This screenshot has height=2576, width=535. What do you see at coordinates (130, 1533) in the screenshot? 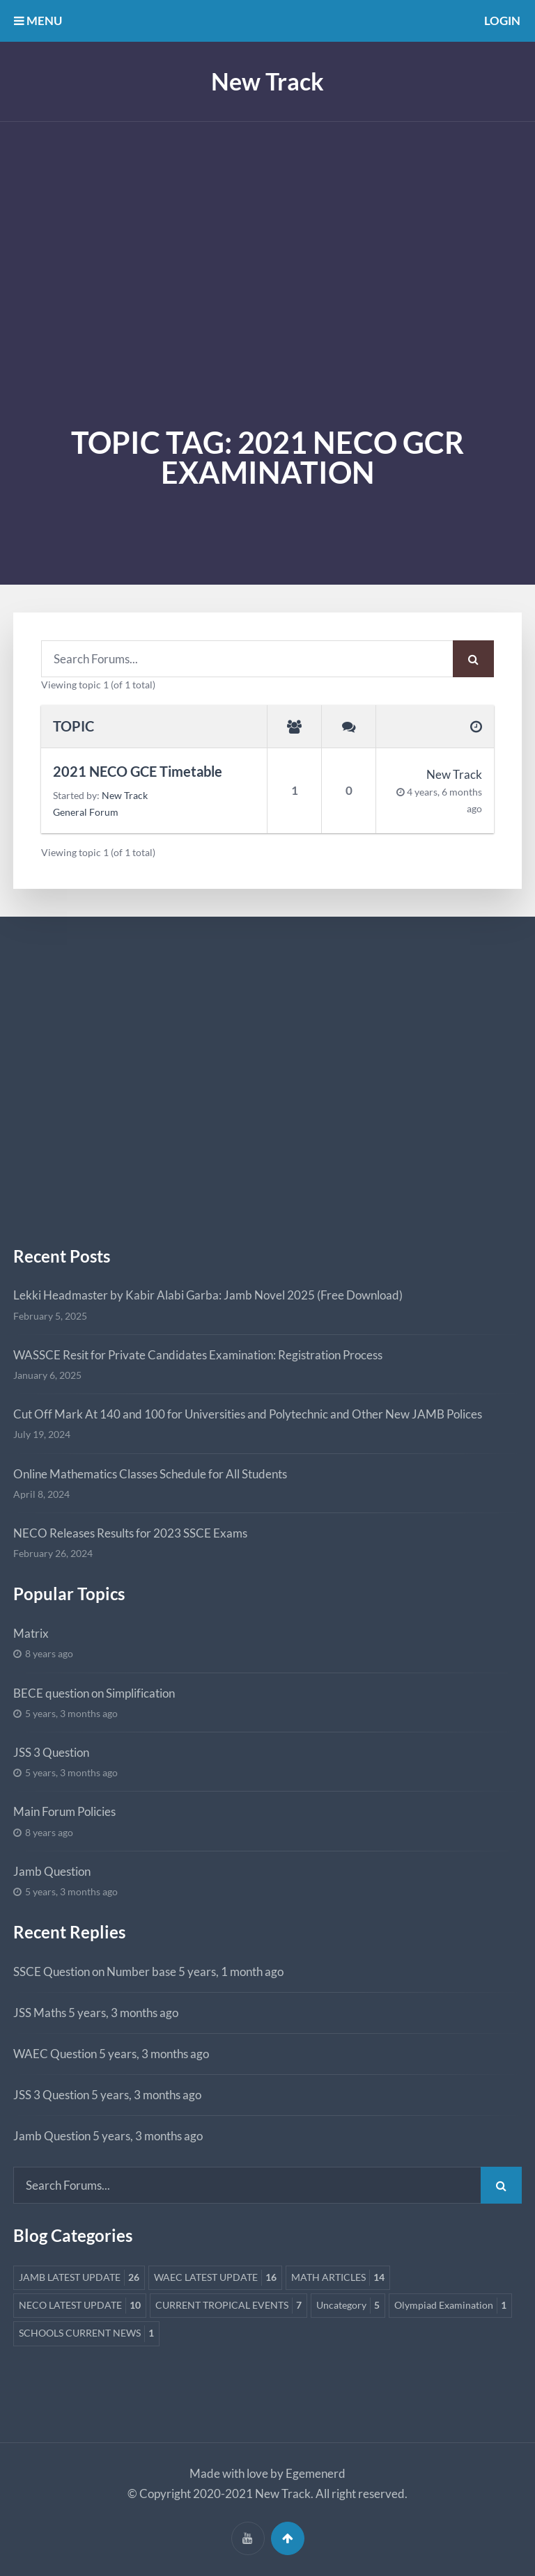
I see `NECO Releases Results for 2023 SSCE Exams` at bounding box center [130, 1533].